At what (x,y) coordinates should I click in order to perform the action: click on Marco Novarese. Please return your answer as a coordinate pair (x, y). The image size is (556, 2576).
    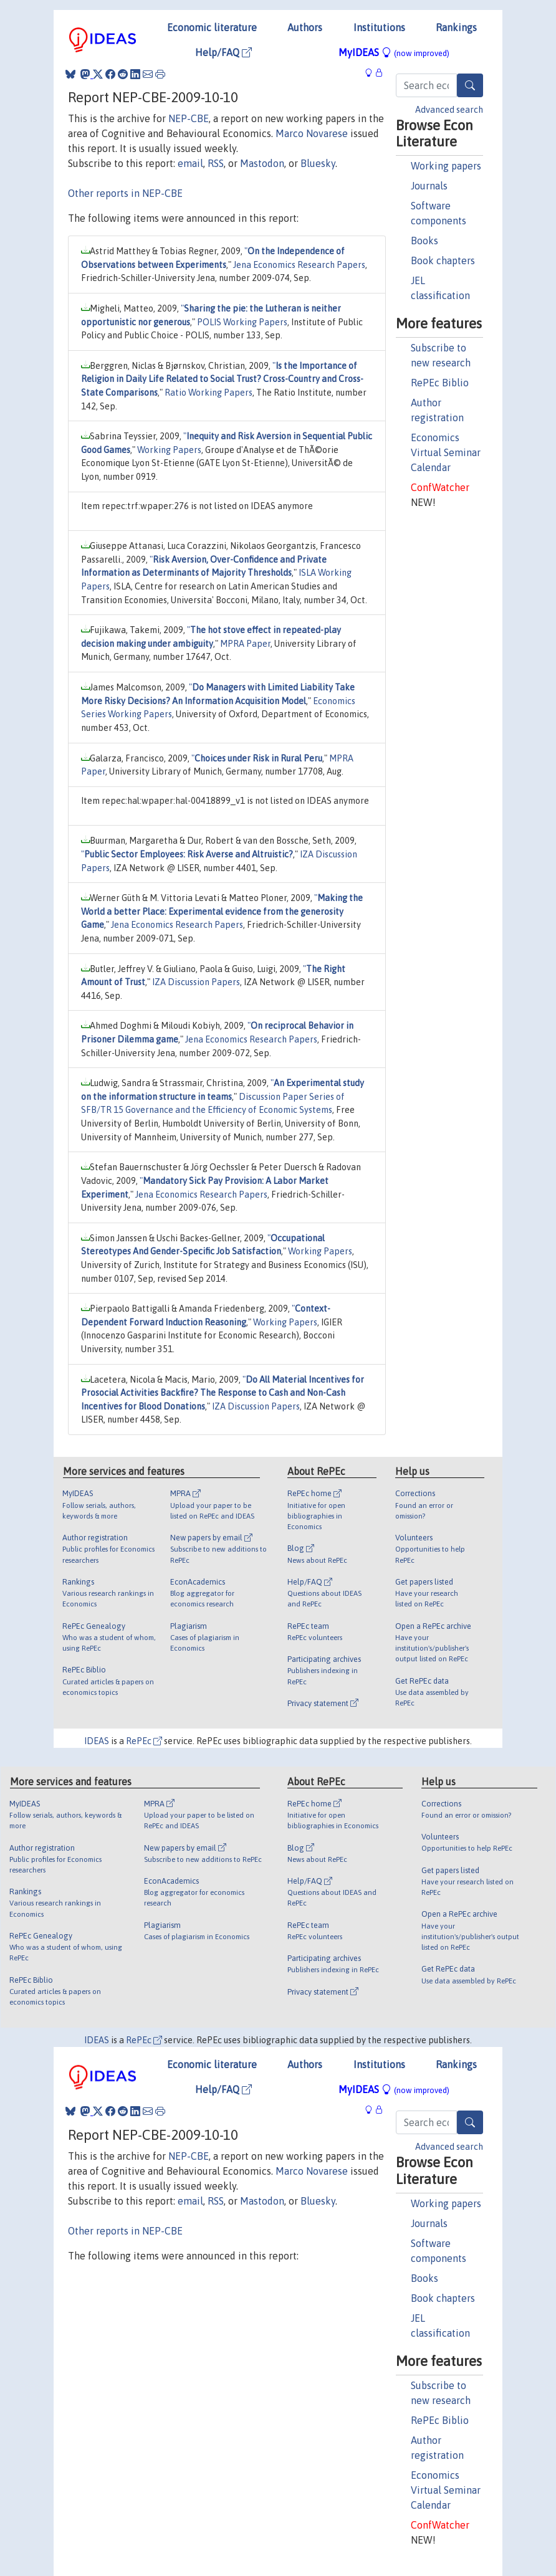
    Looking at the image, I should click on (312, 133).